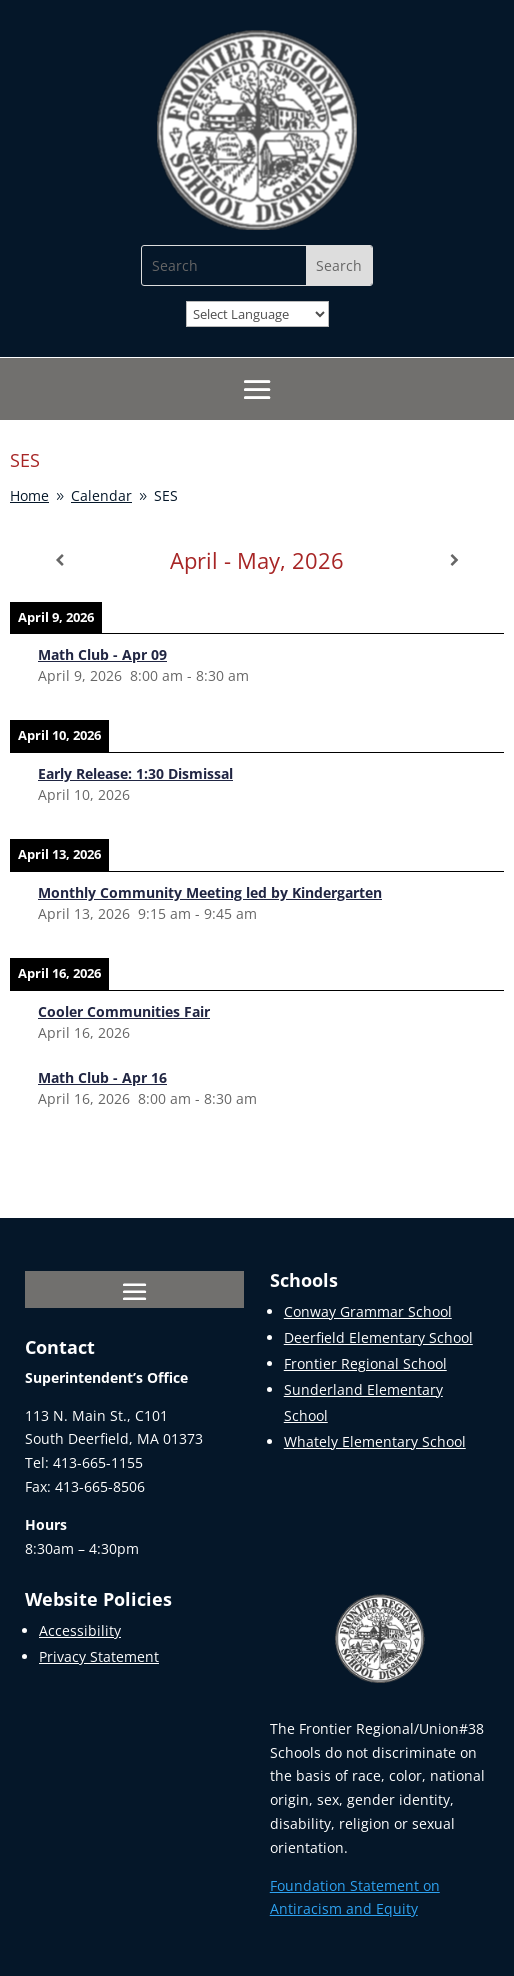  Describe the element at coordinates (454, 560) in the screenshot. I see `[Next]` at that location.